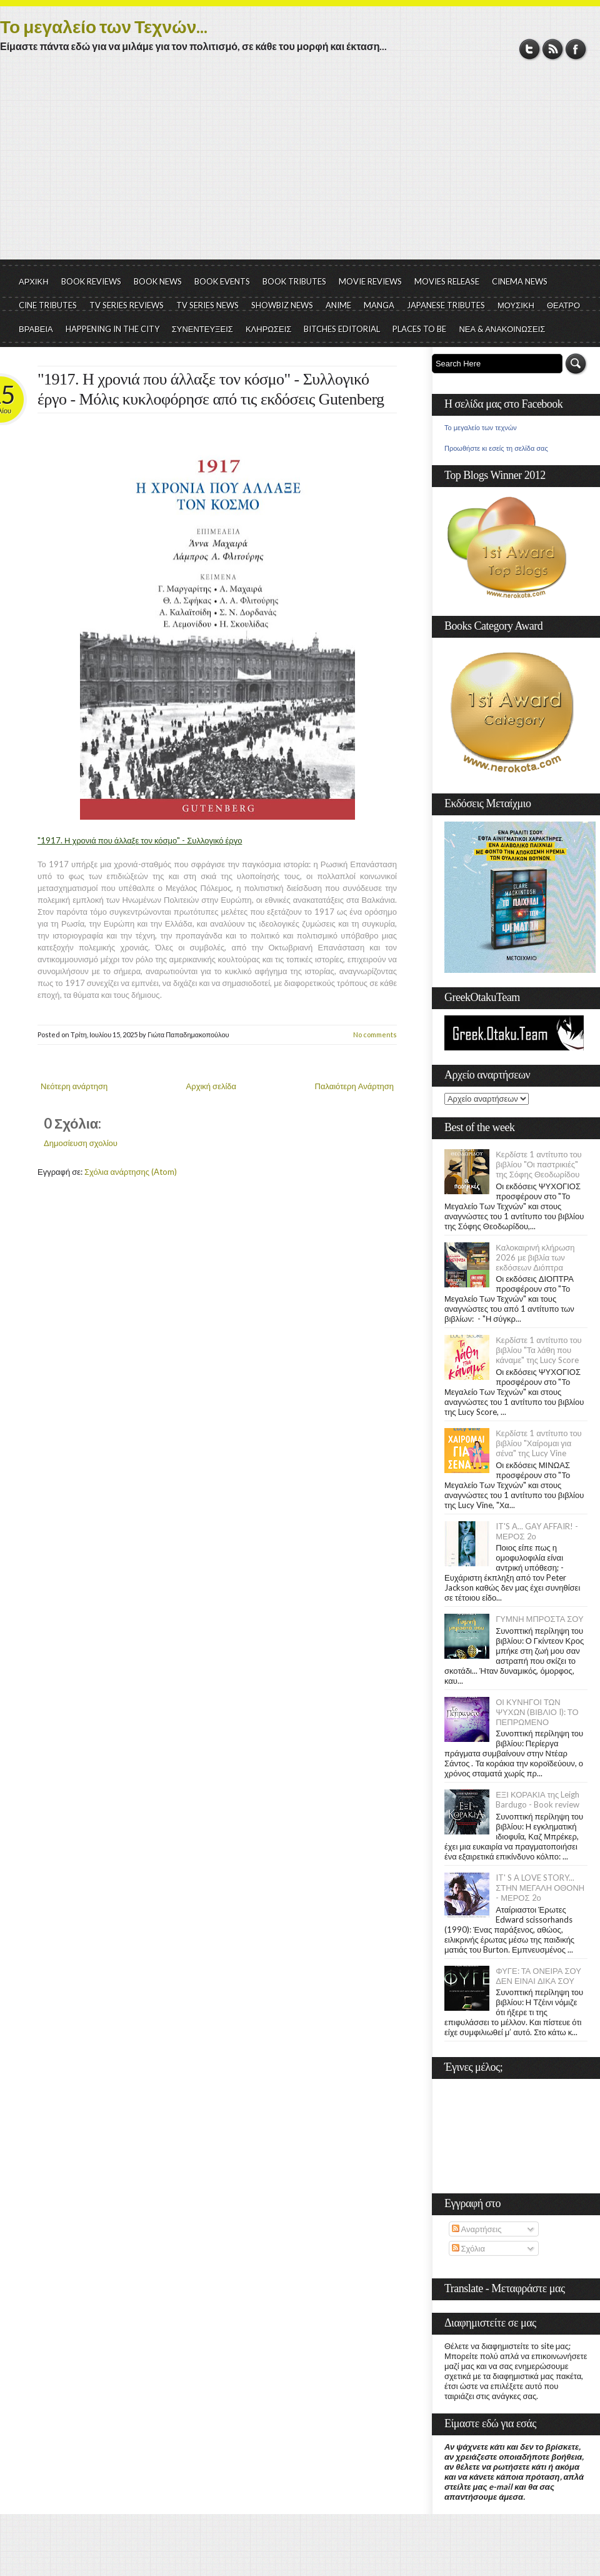  I want to click on TV SERIES NEWS, so click(207, 305).